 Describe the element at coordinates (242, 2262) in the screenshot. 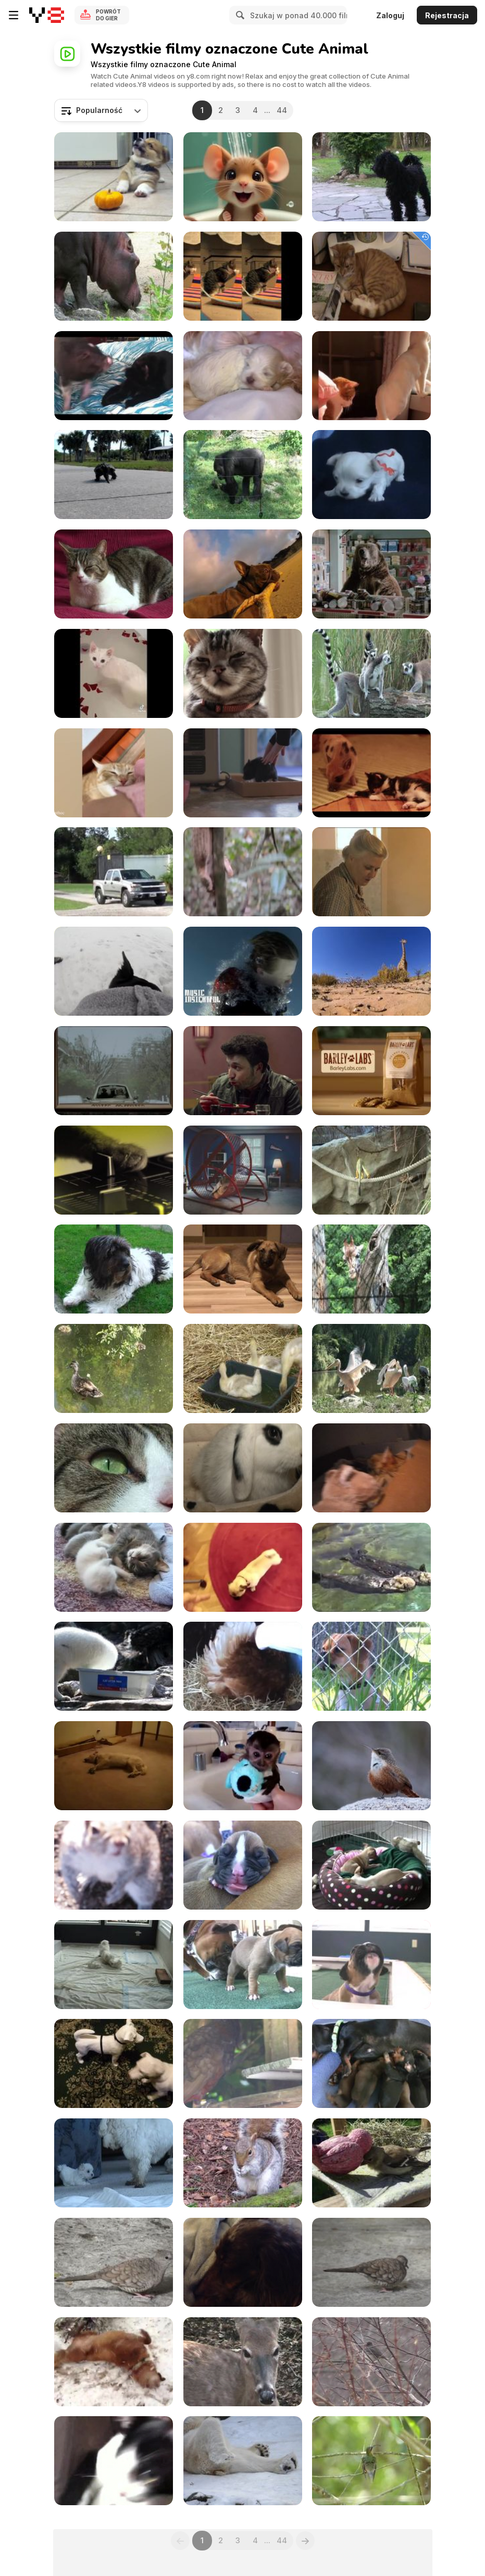

I see `[Angelo Sleeping]` at that location.